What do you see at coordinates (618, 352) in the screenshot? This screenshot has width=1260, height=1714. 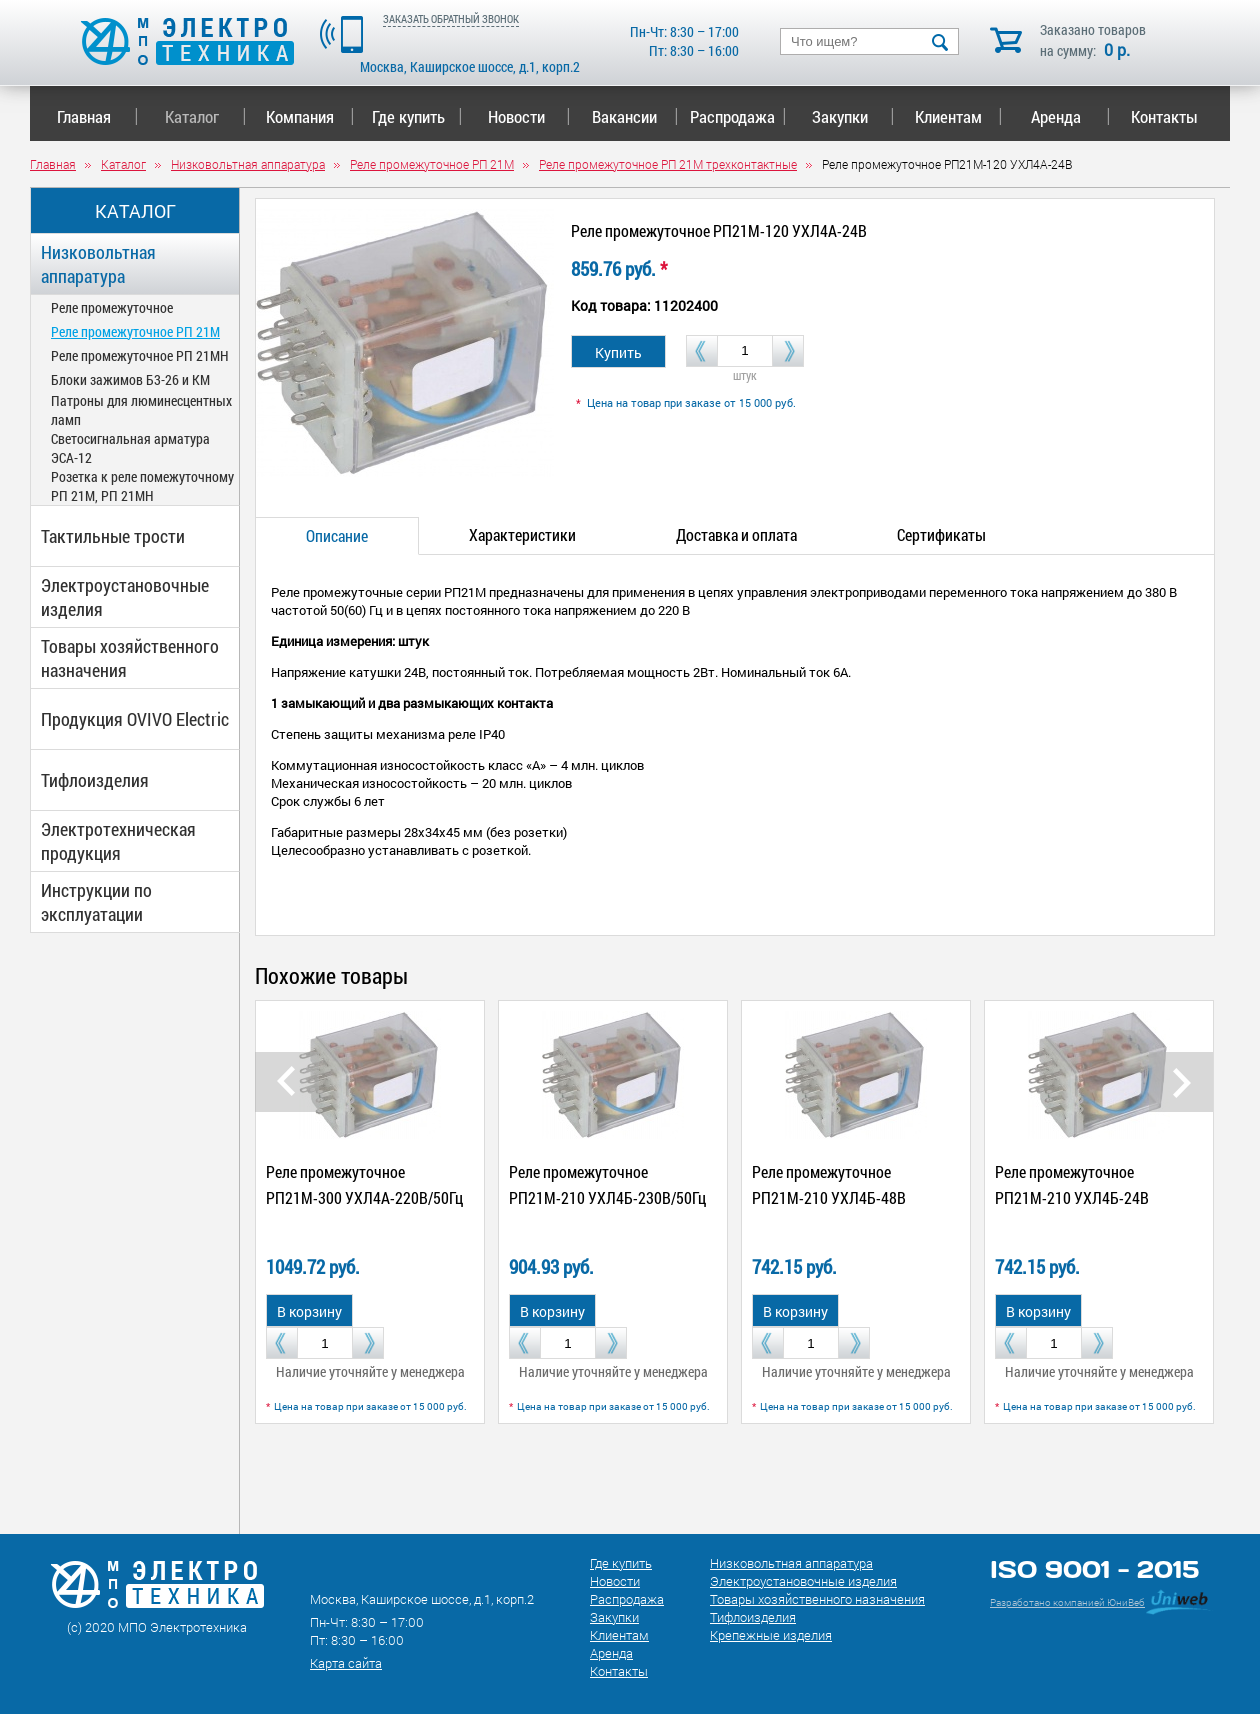 I see `Купить` at bounding box center [618, 352].